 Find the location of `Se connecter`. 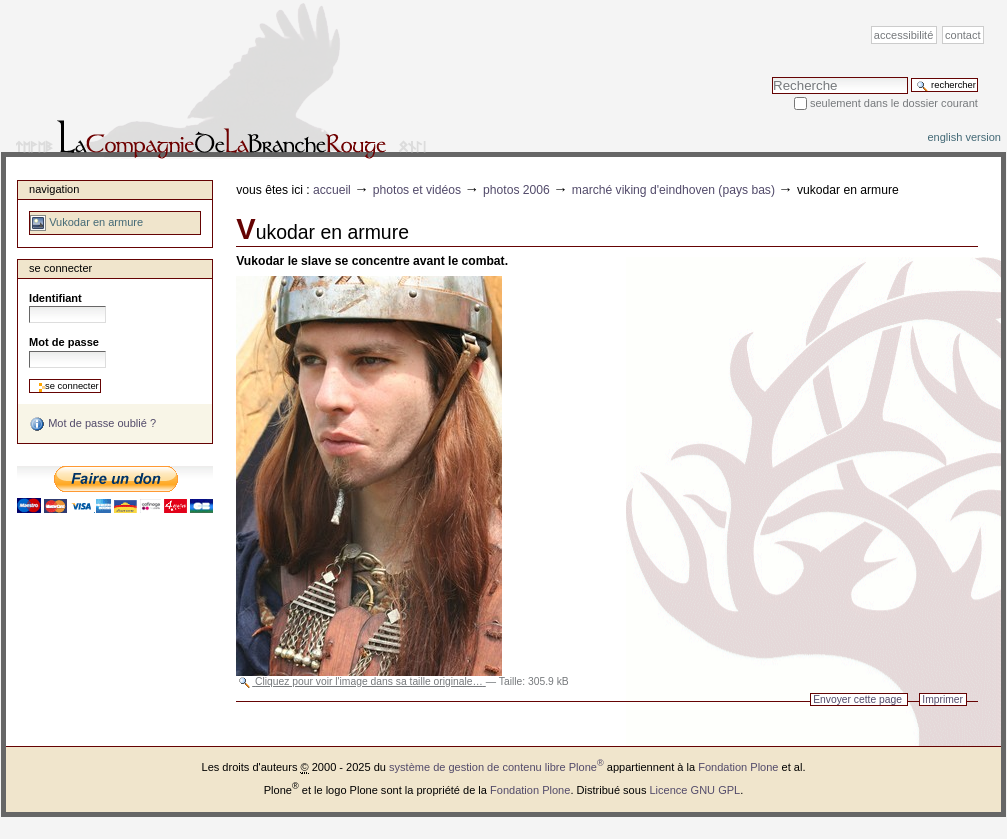

Se connecter is located at coordinates (60, 268).